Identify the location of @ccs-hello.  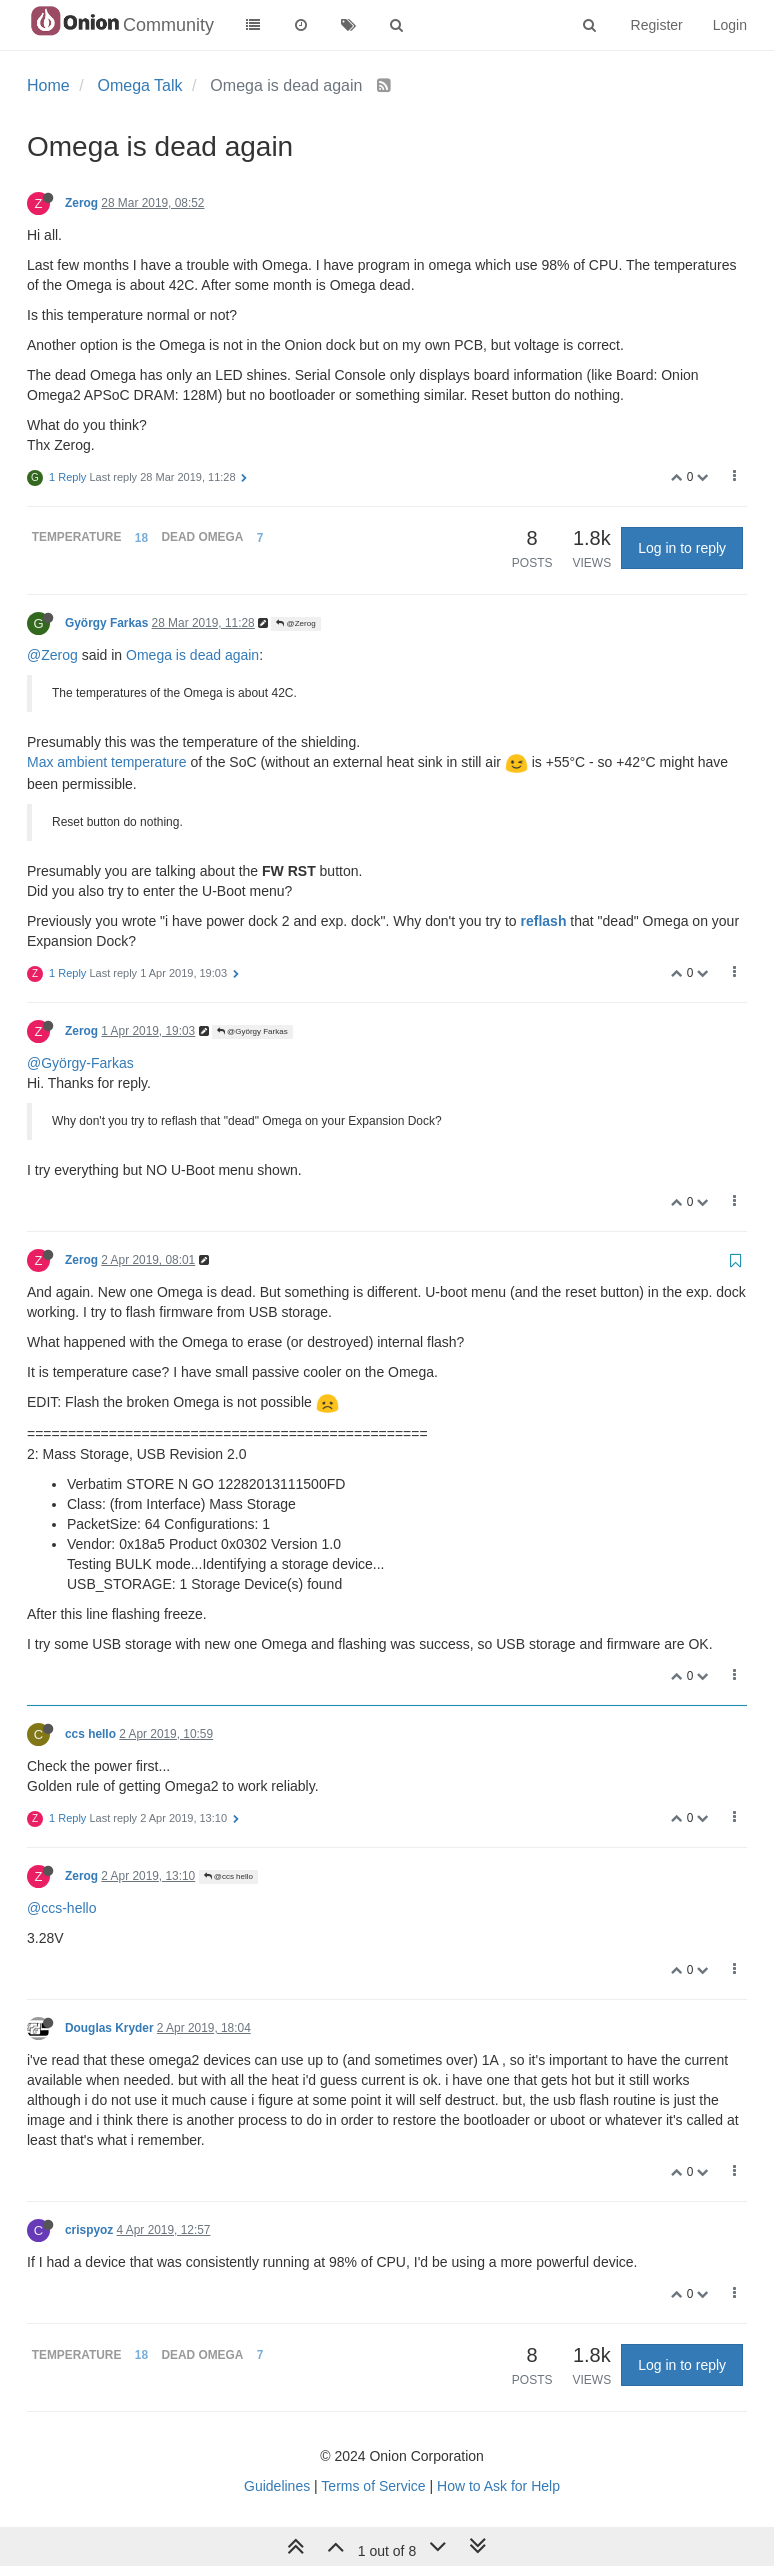
(61, 1908).